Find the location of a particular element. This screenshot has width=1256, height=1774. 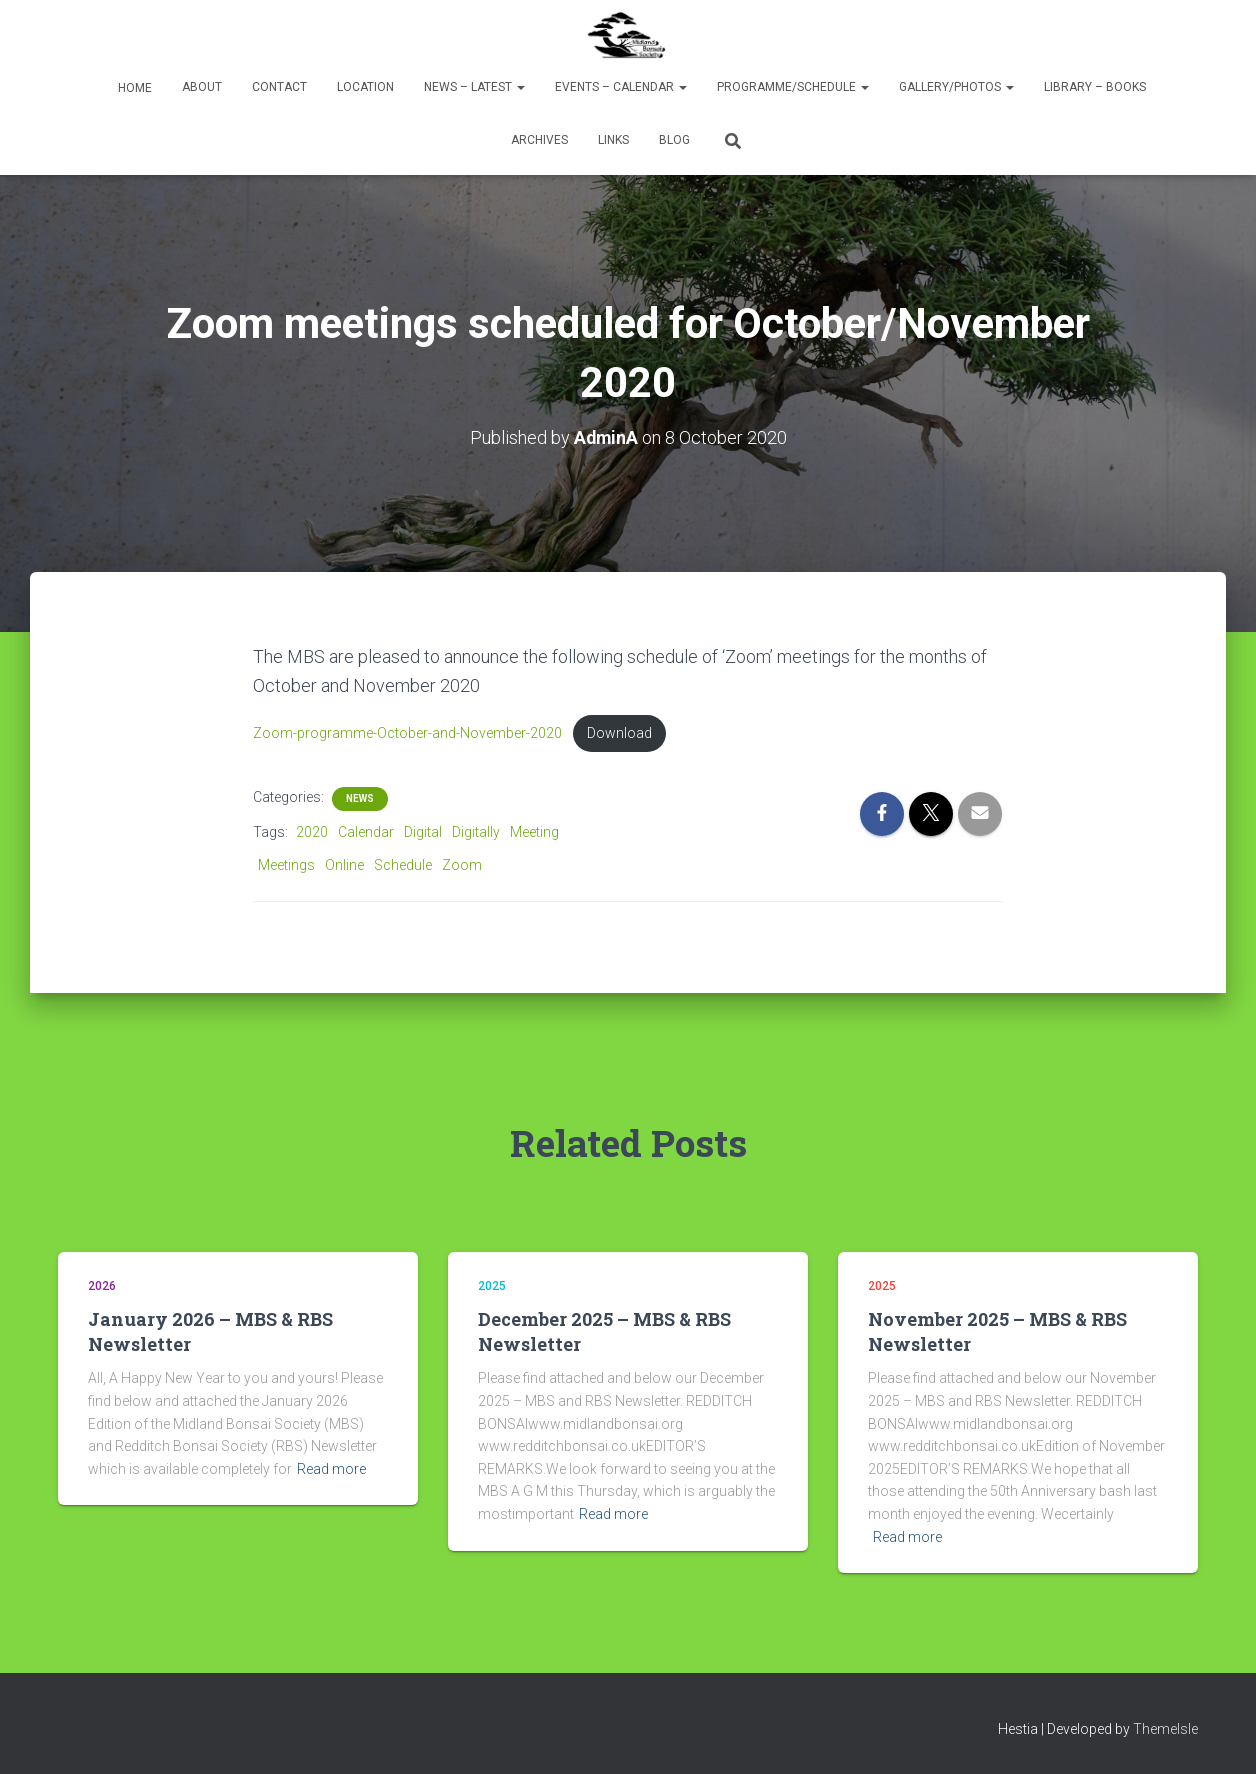

Digital is located at coordinates (423, 833).